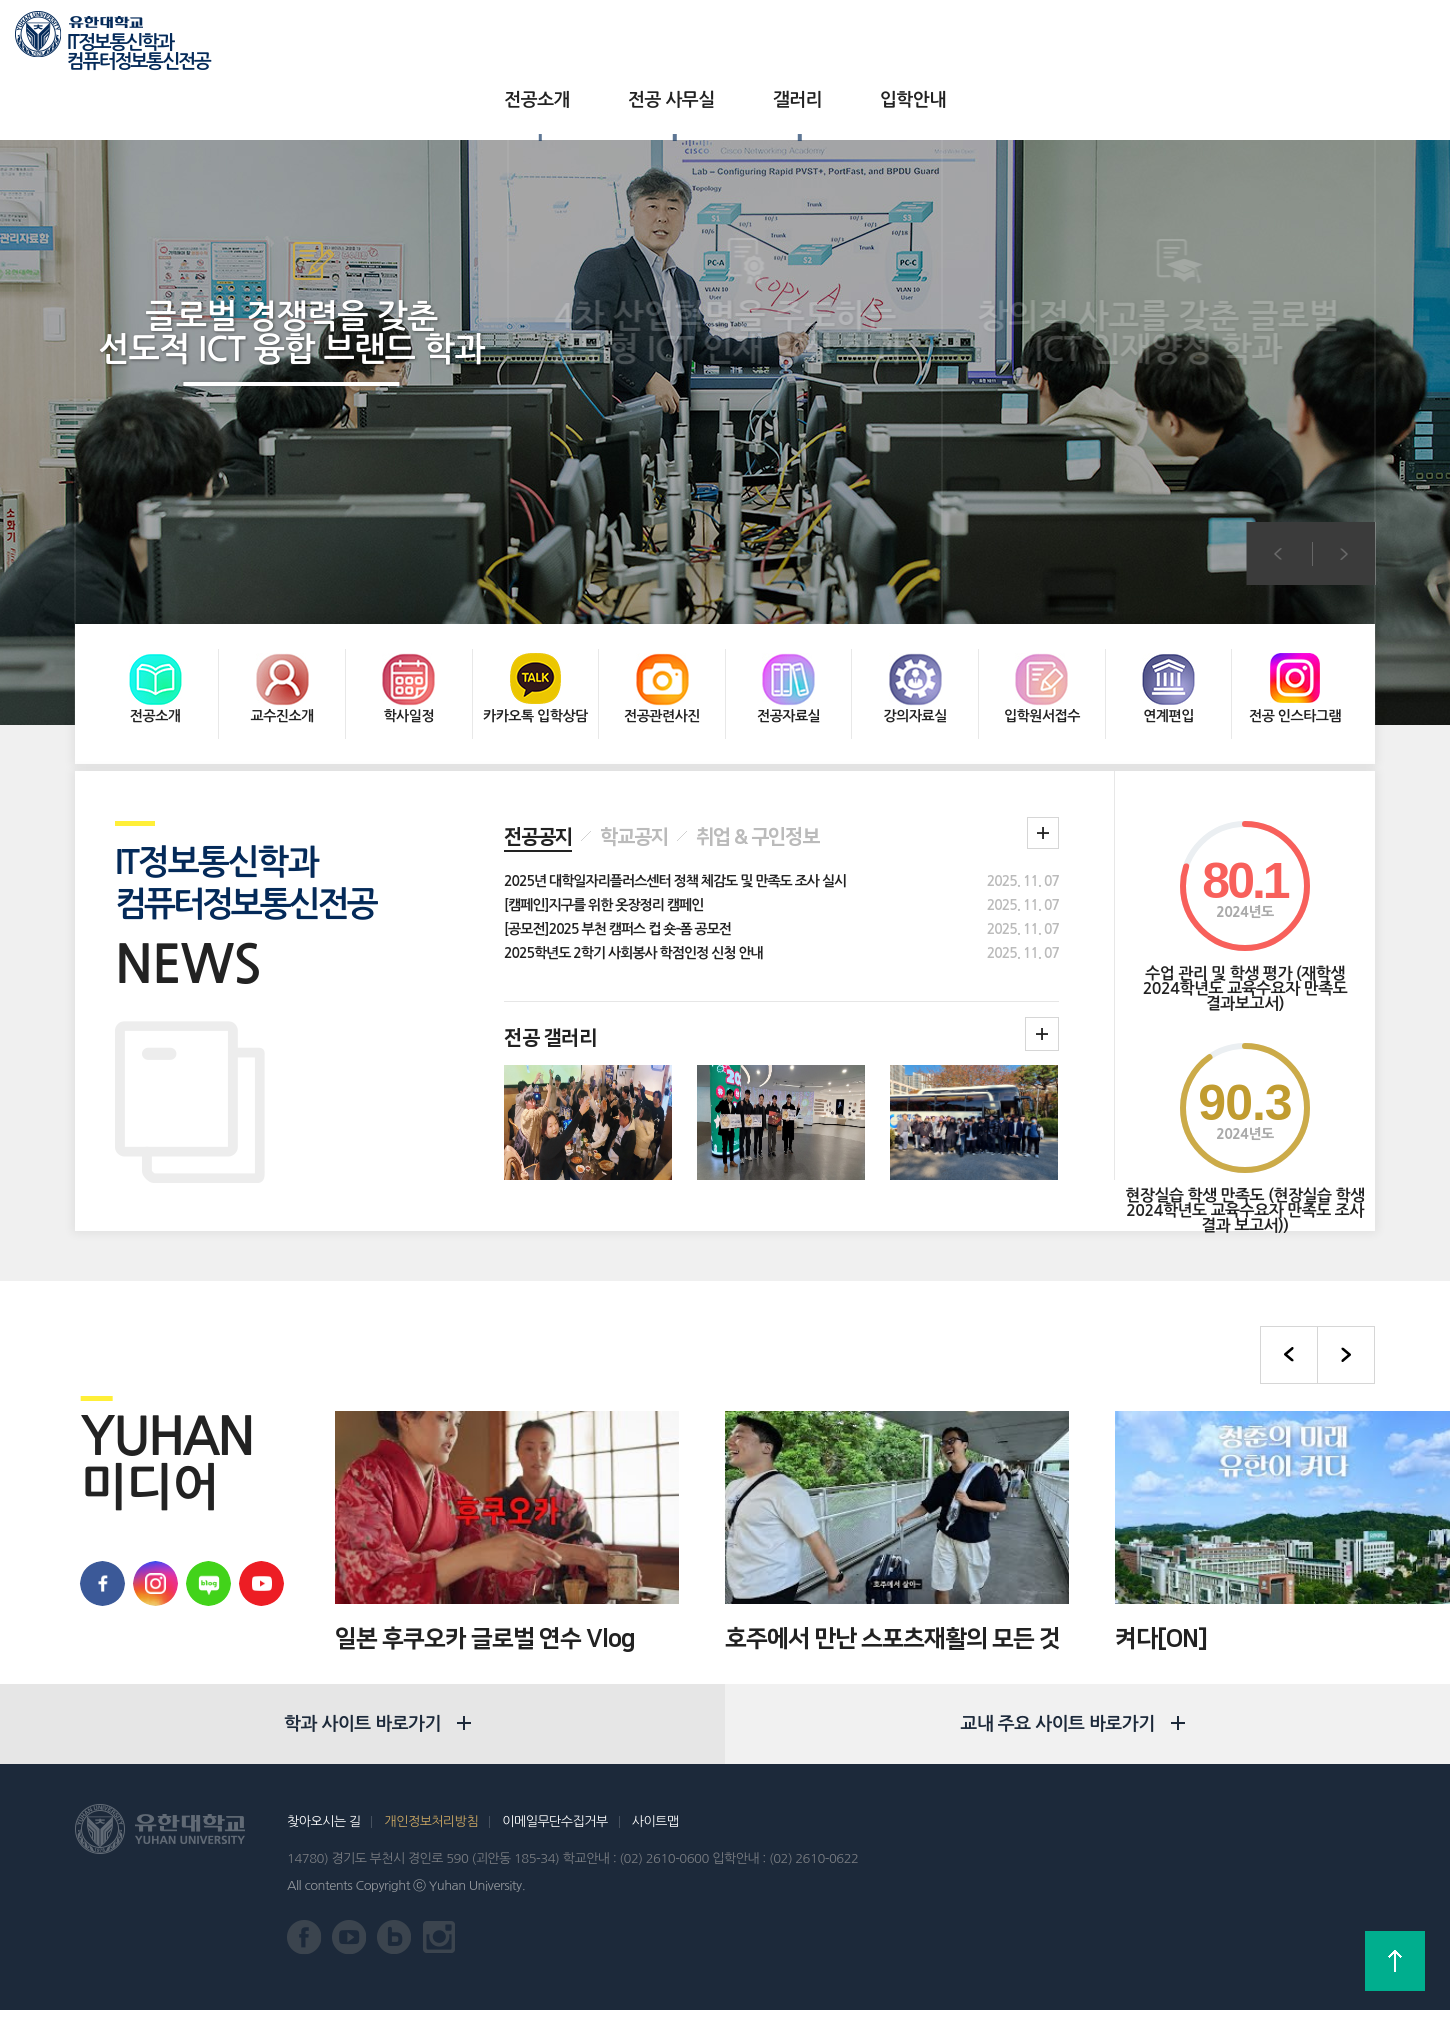 This screenshot has width=1450, height=2041. What do you see at coordinates (757, 741) in the screenshot?
I see `취업 & 구인정보` at bounding box center [757, 741].